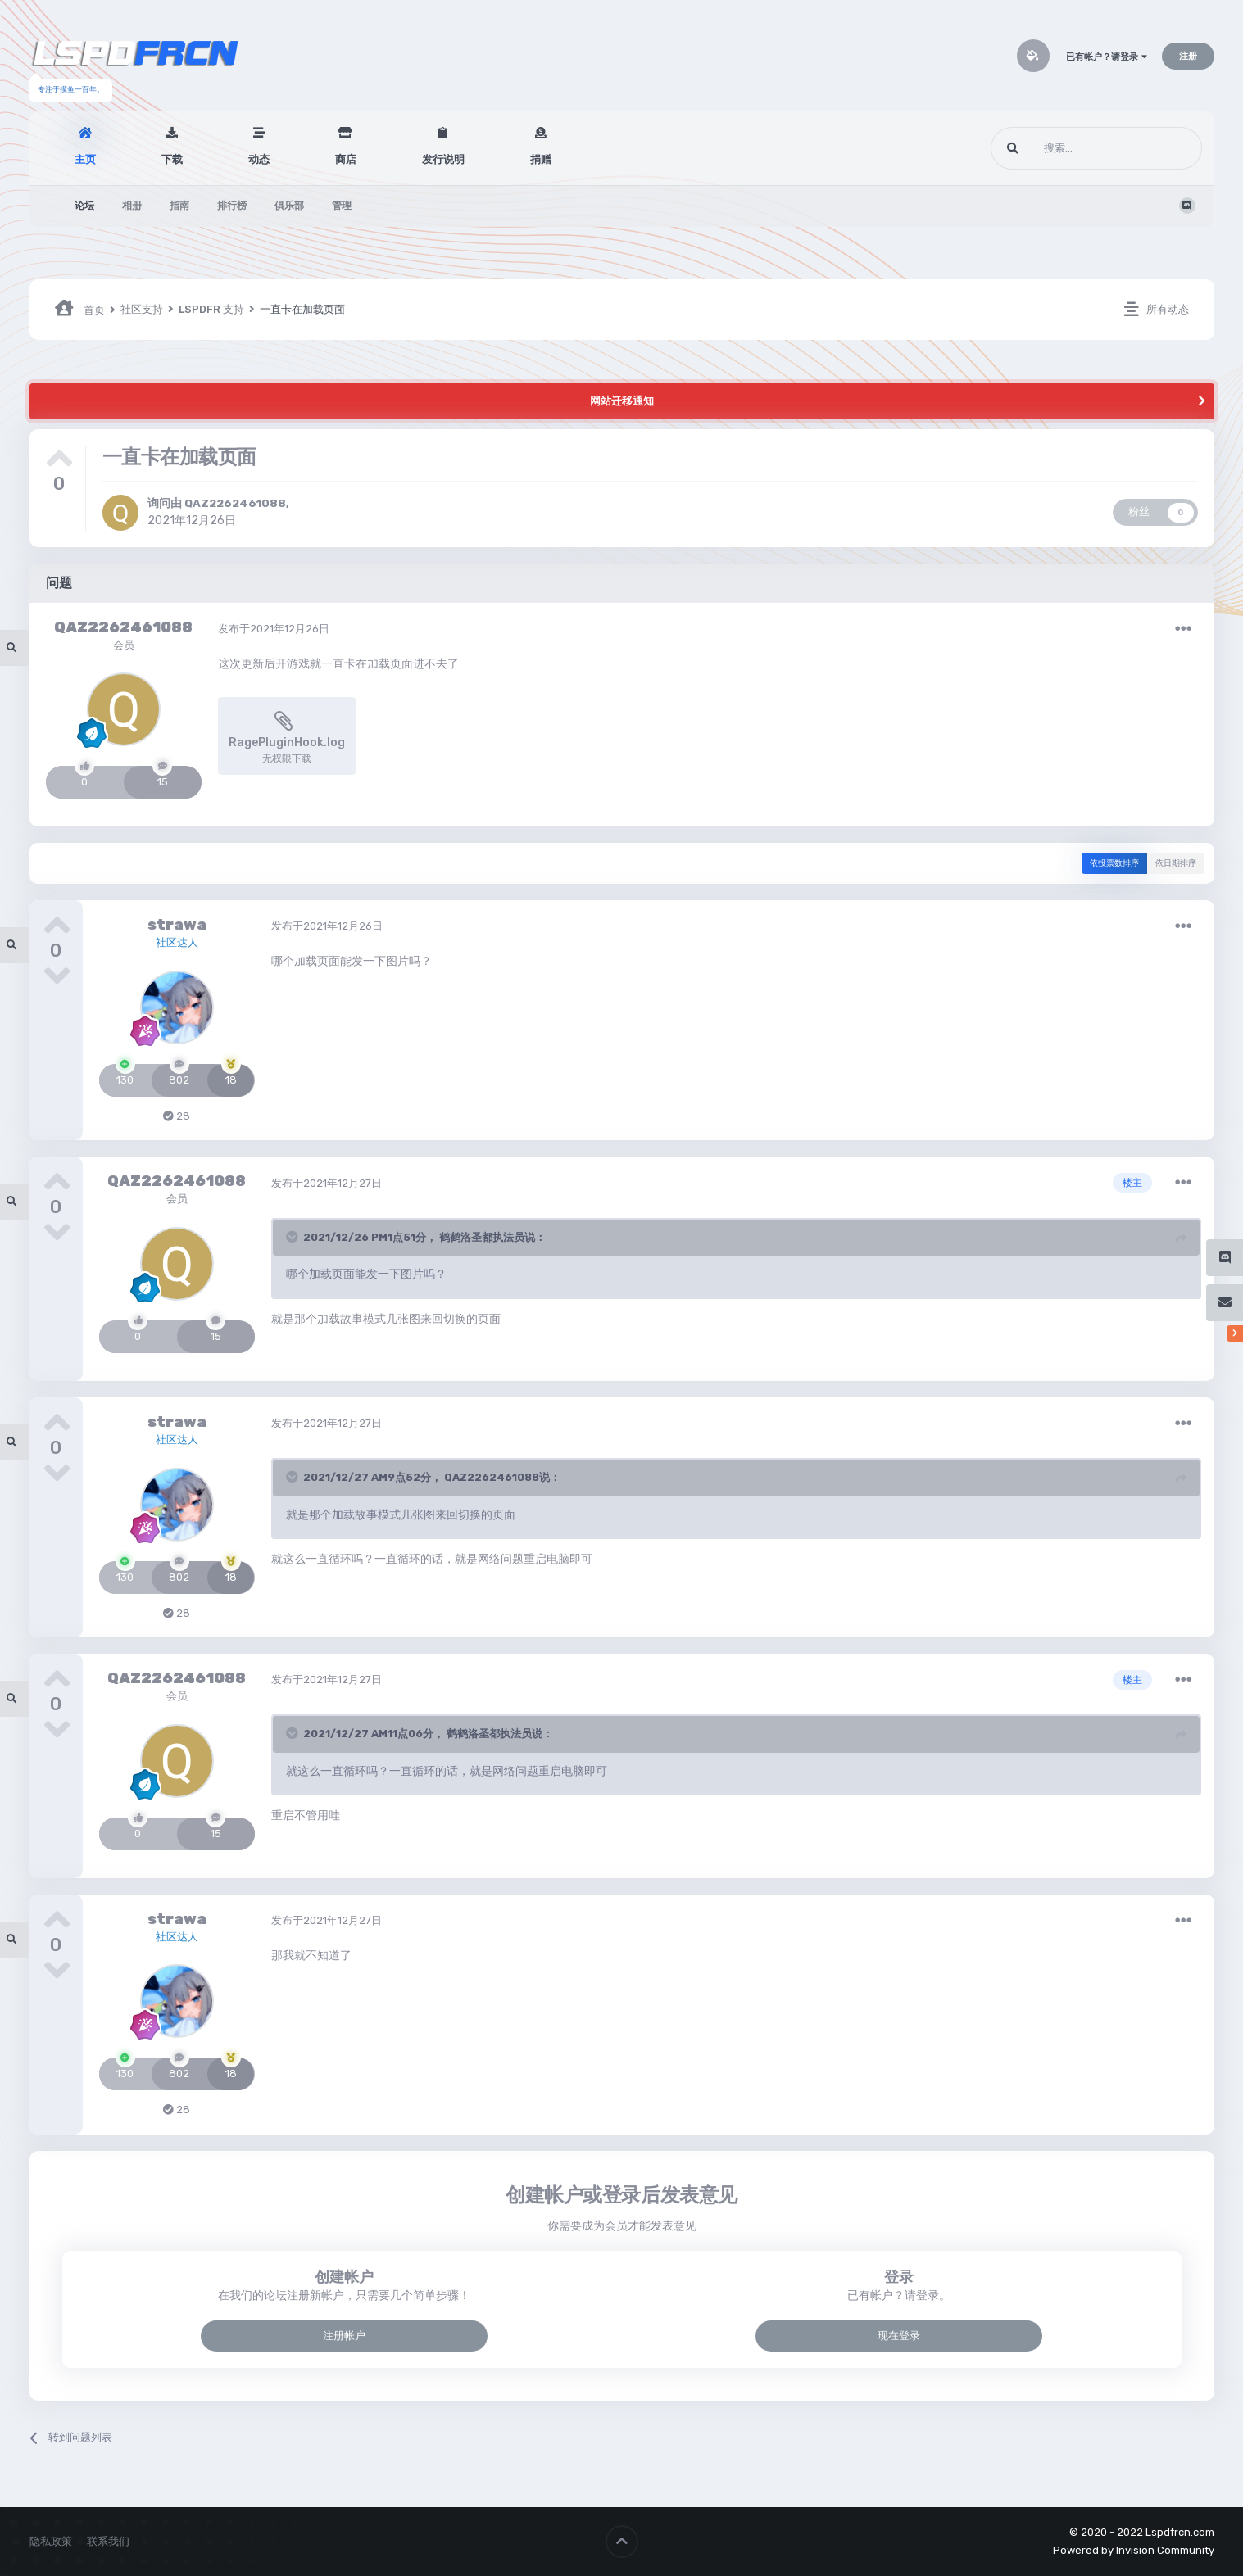 The height and width of the screenshot is (2576, 1243). I want to click on 依投票数排序, so click(1114, 863).